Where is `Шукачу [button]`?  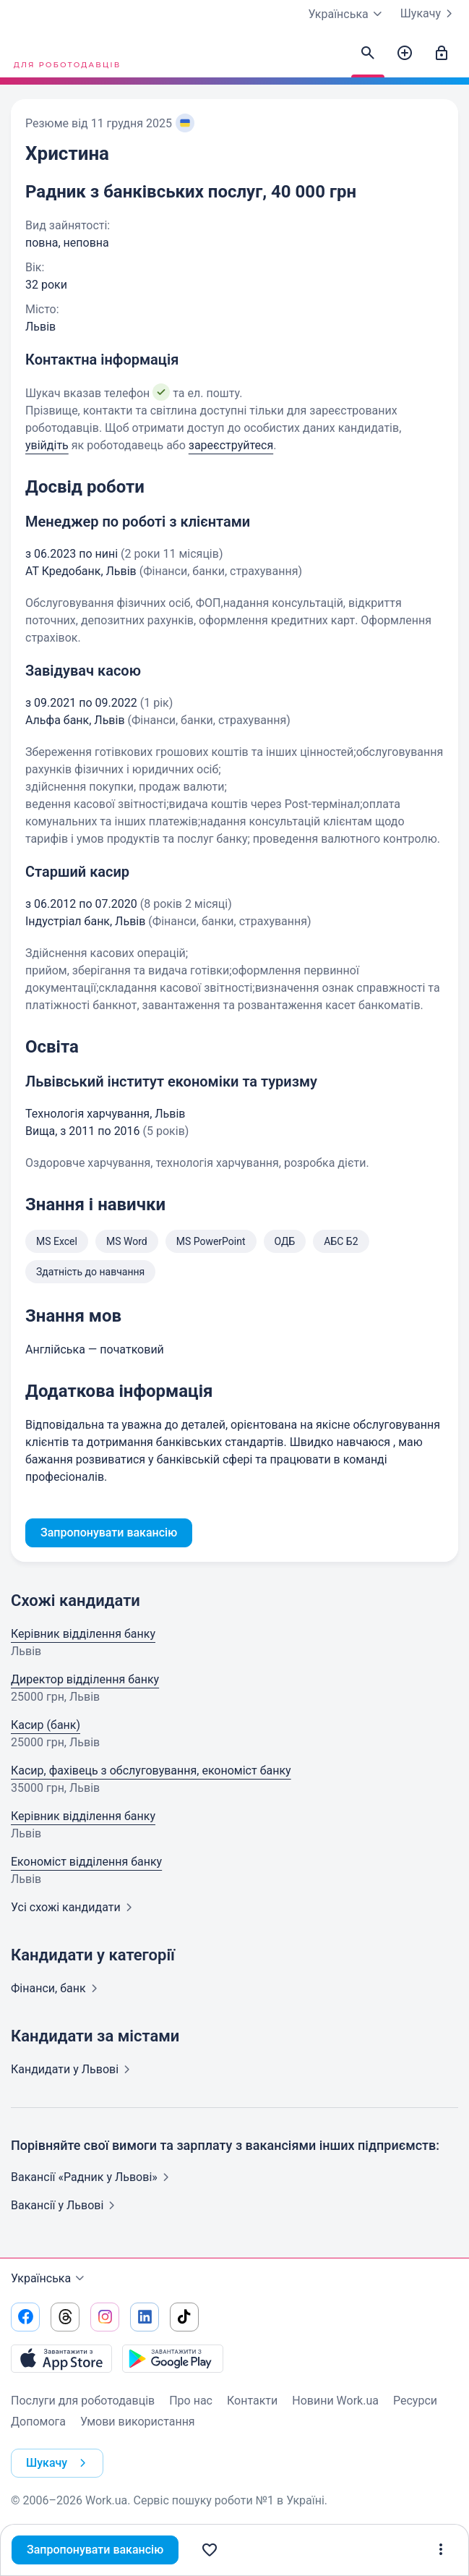 Шукачу [button] is located at coordinates (59, 2463).